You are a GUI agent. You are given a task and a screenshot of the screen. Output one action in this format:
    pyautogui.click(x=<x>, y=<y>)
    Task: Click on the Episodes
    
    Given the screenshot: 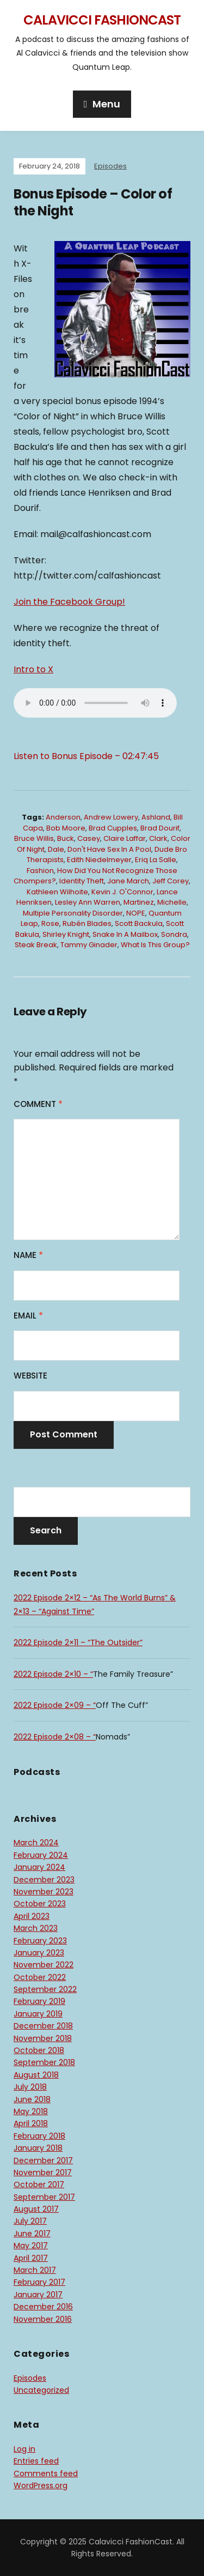 What is the action you would take?
    pyautogui.click(x=110, y=166)
    